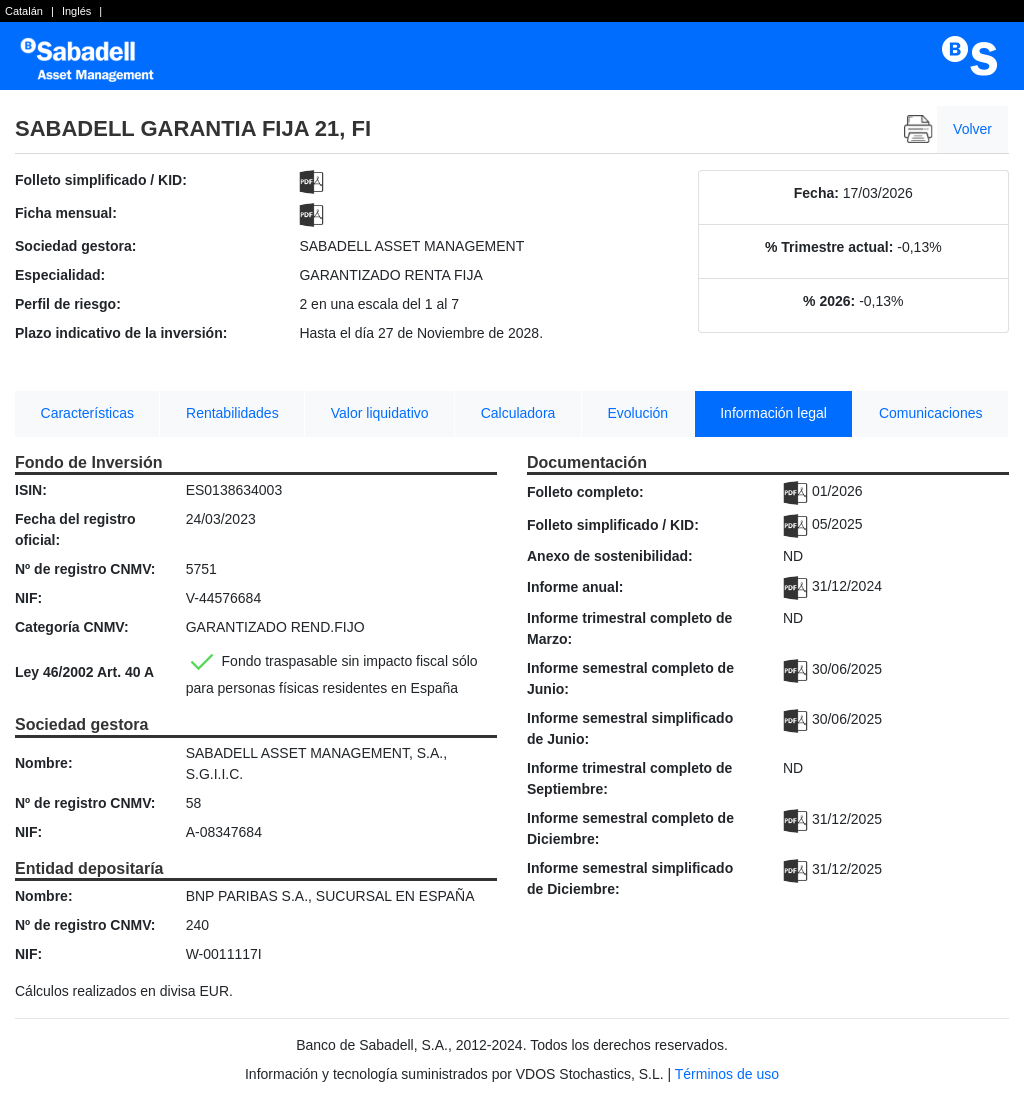  Describe the element at coordinates (84, 672) in the screenshot. I see `Ley 46/2002 Art. 40 A` at that location.